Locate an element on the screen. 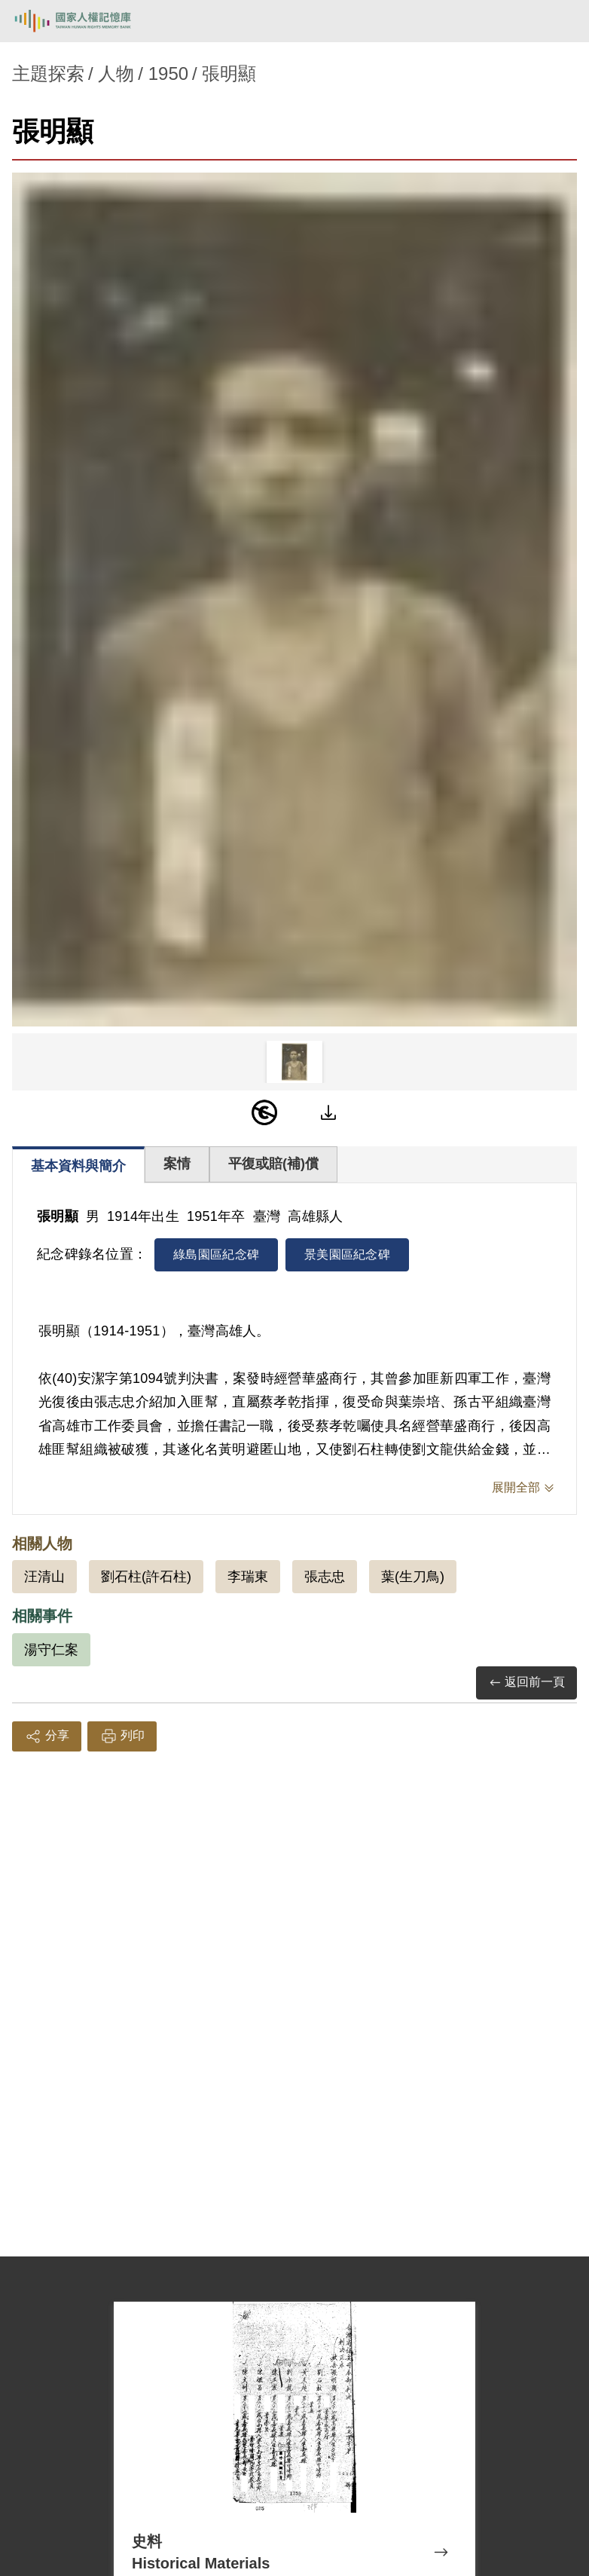 This screenshot has width=589, height=2576. 綠島園區紀念碑 [tab] is located at coordinates (216, 1254).